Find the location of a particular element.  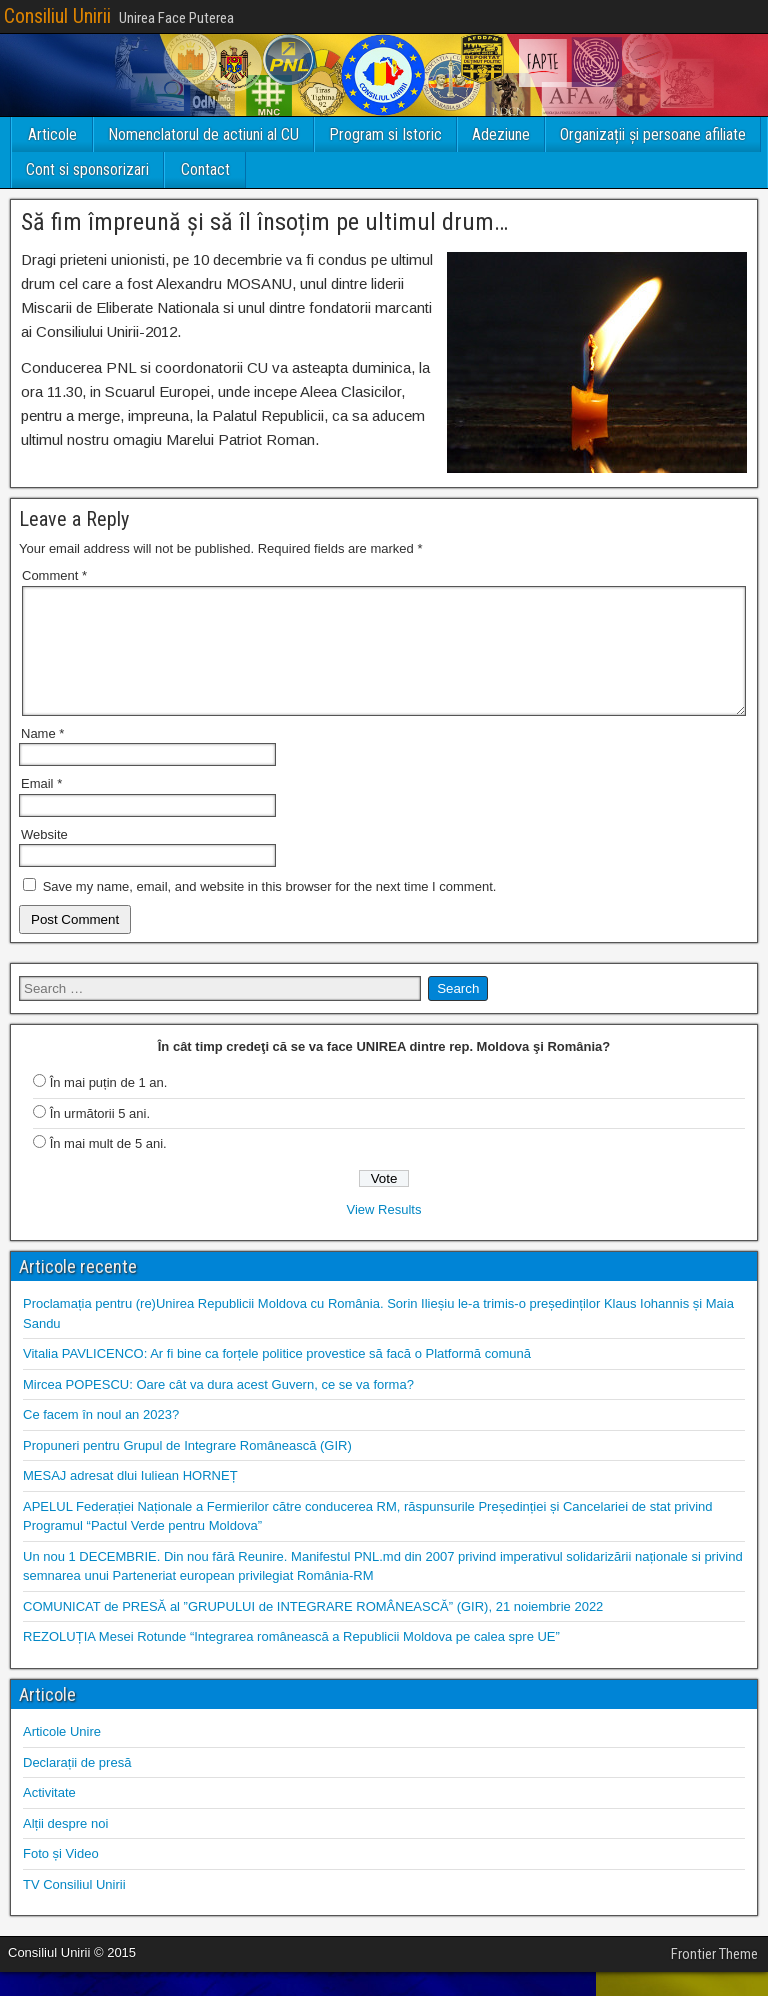

Declarații de presă is located at coordinates (77, 1786).